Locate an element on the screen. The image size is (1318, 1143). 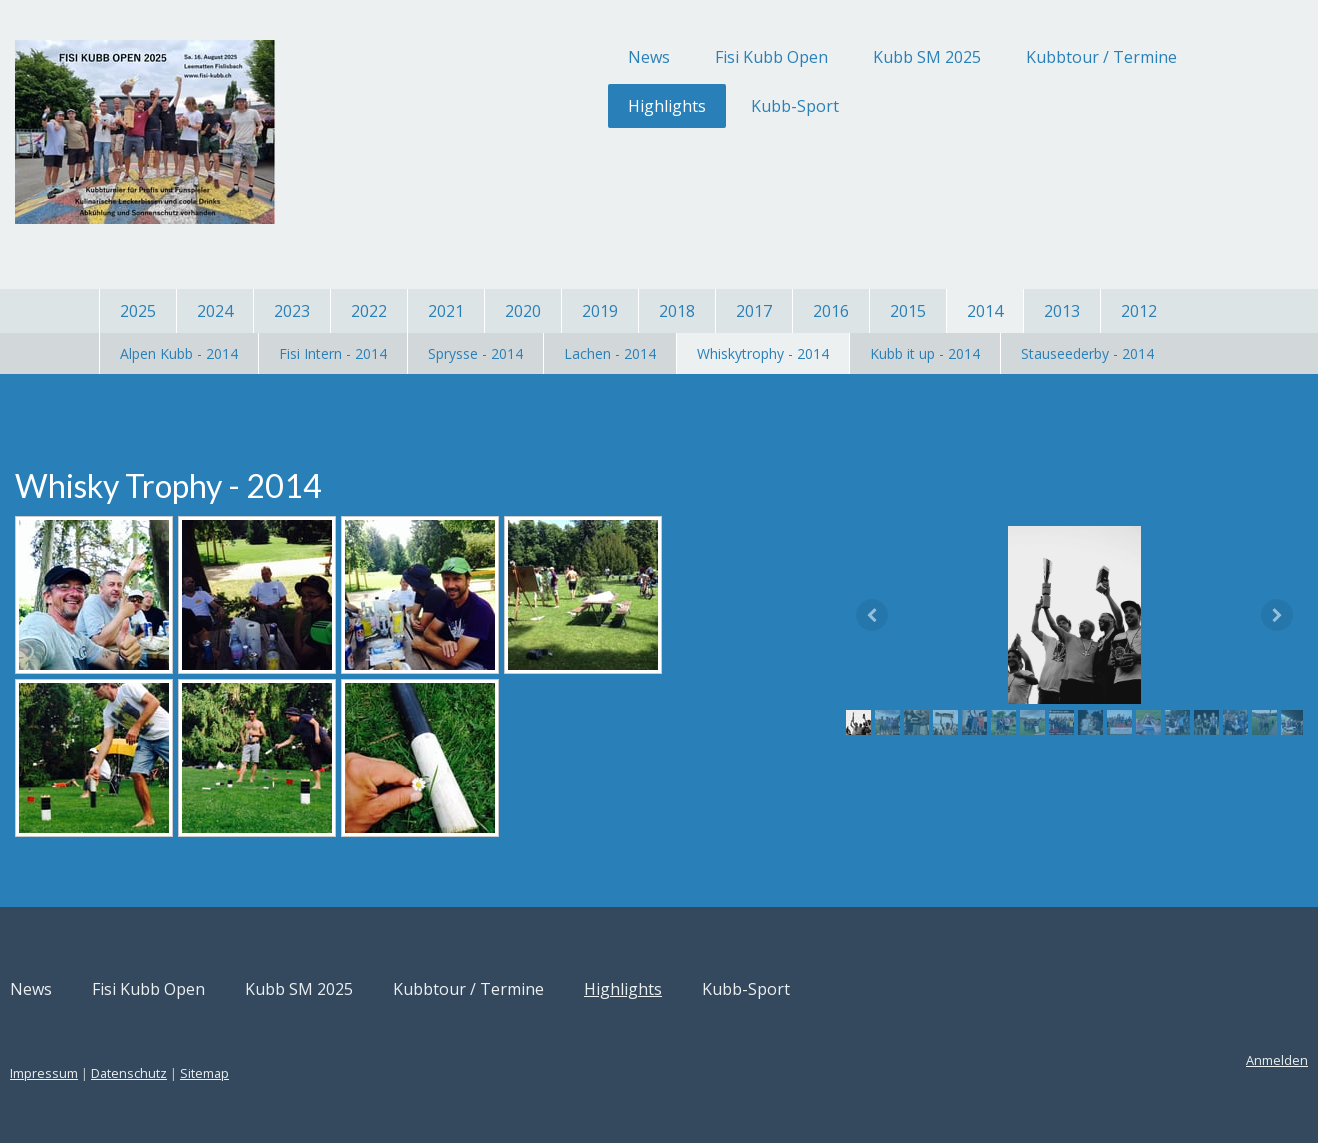
2024 is located at coordinates (215, 311).